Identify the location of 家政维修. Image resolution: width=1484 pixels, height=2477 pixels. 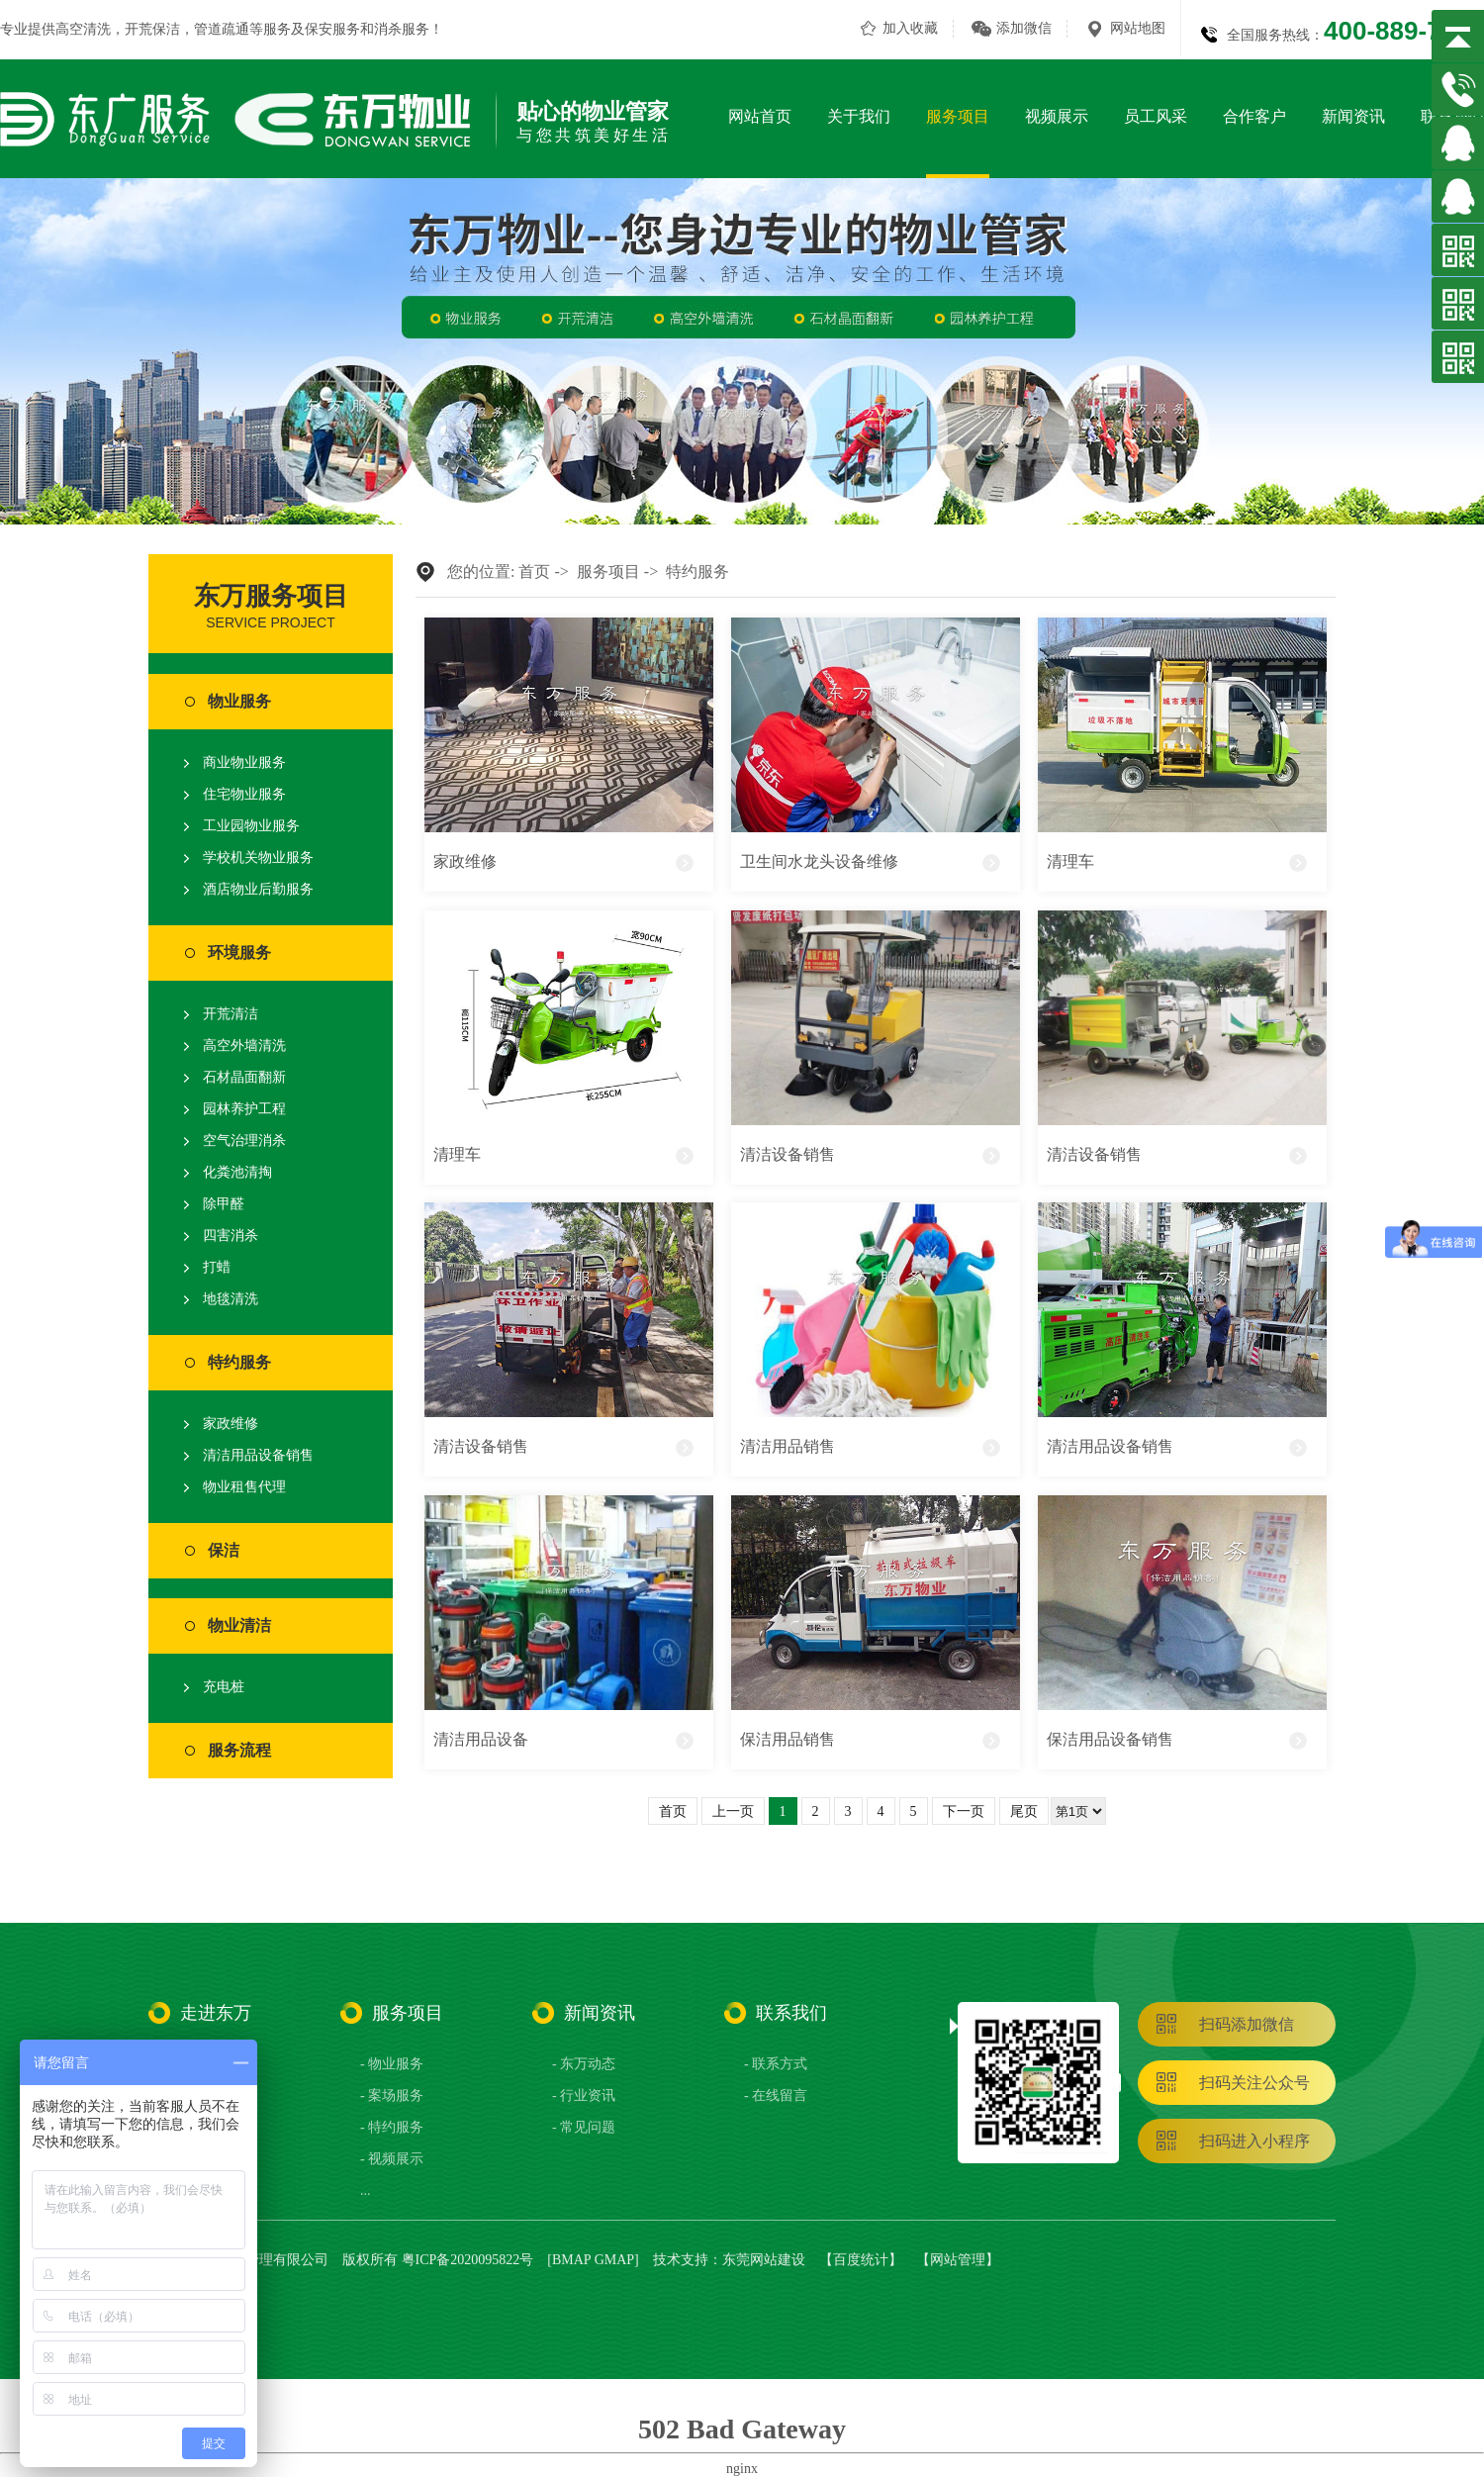
(230, 1423).